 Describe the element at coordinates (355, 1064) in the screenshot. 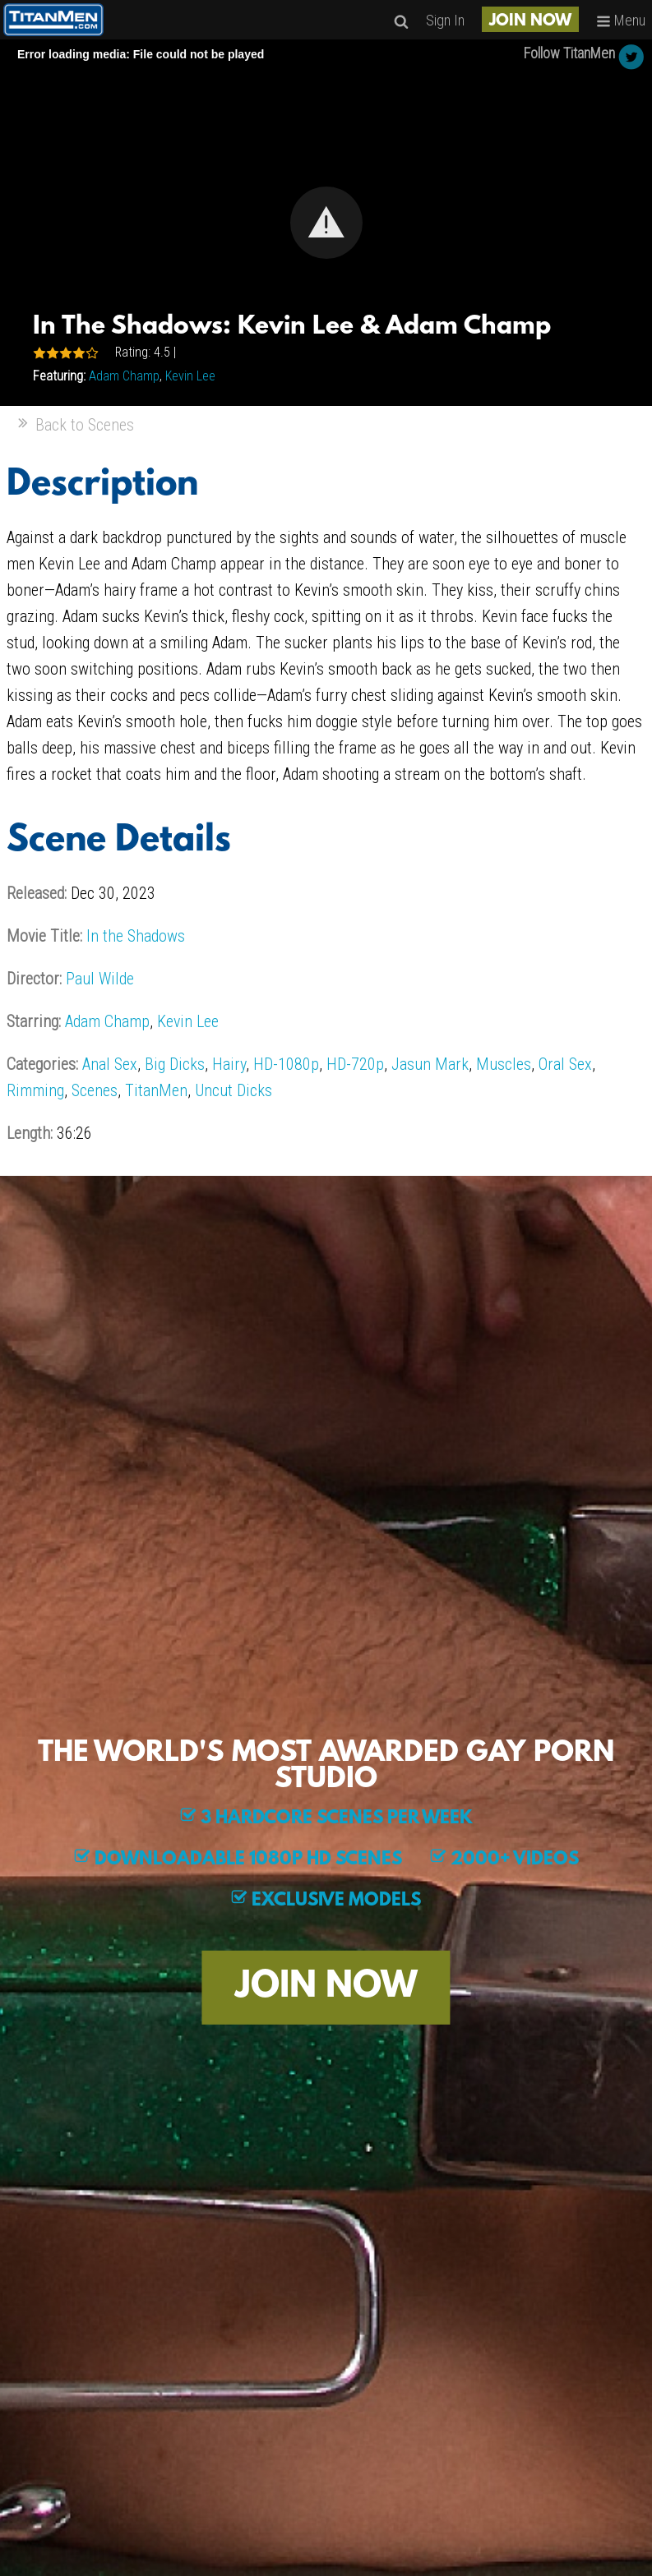

I see `HD-720p` at that location.